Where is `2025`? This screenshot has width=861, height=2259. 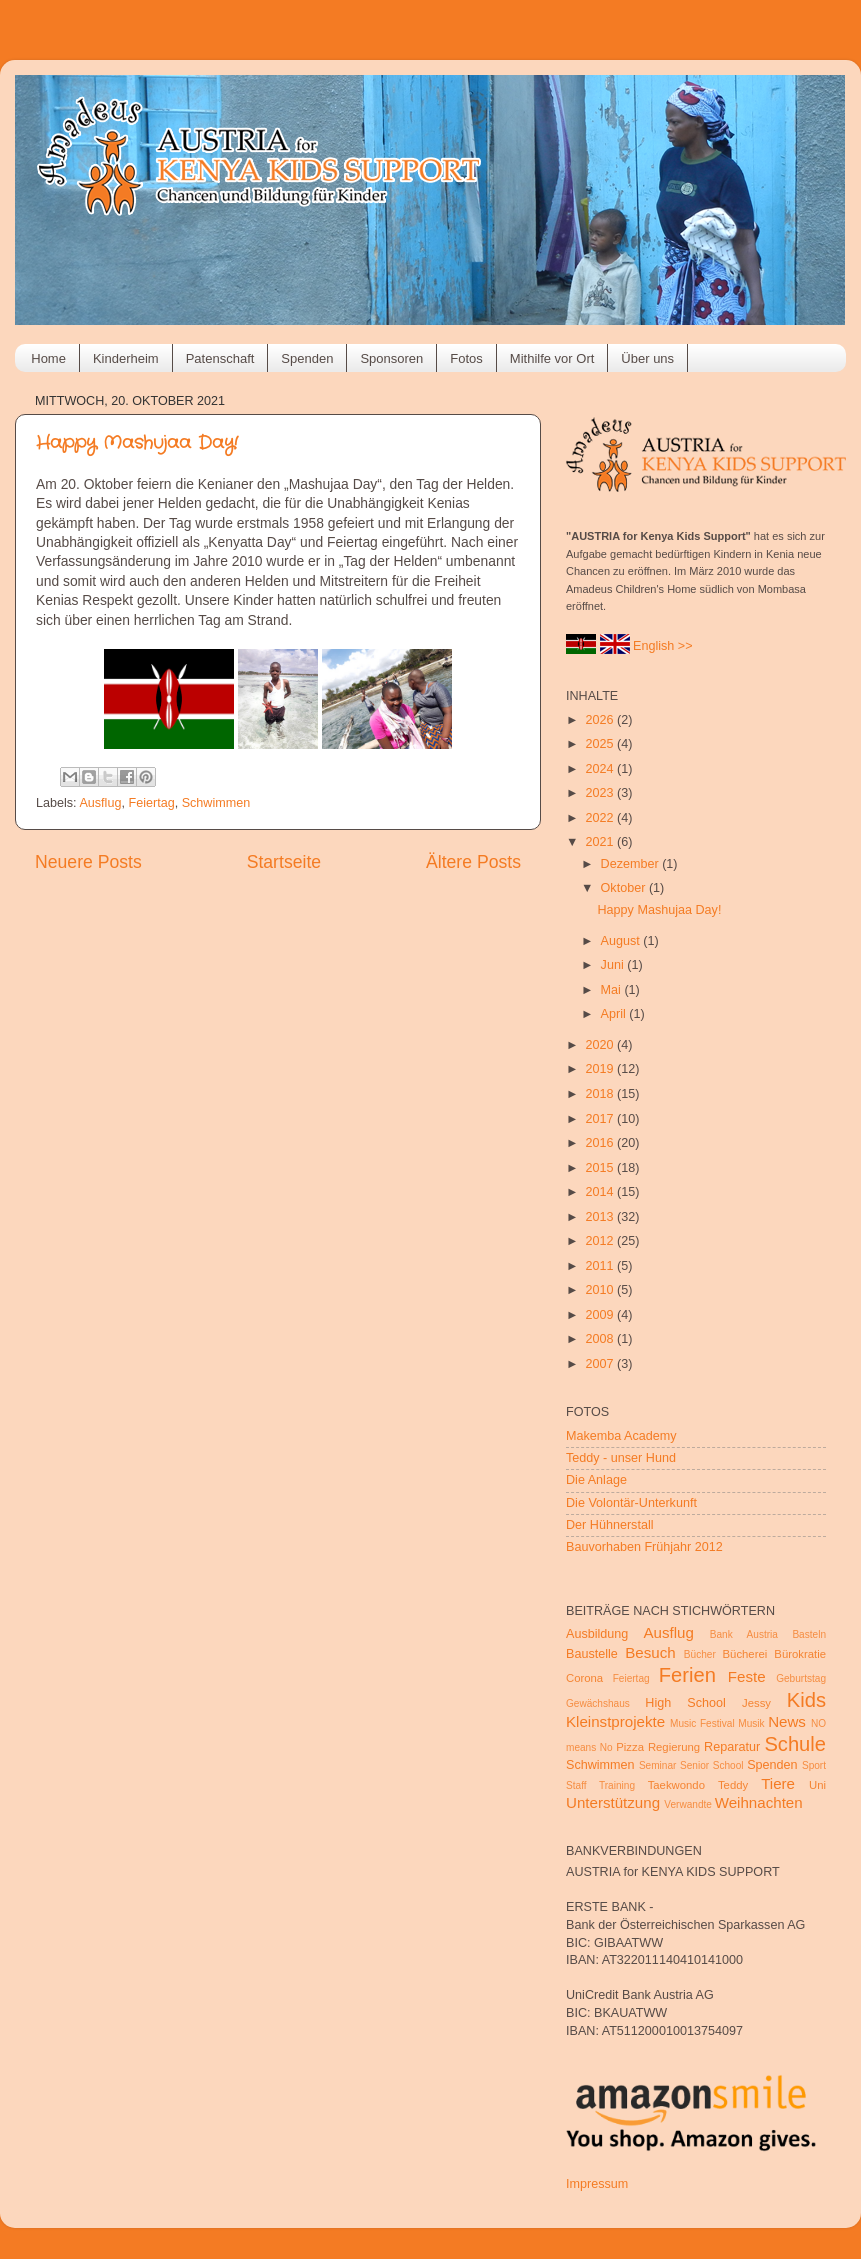
2025 is located at coordinates (601, 744).